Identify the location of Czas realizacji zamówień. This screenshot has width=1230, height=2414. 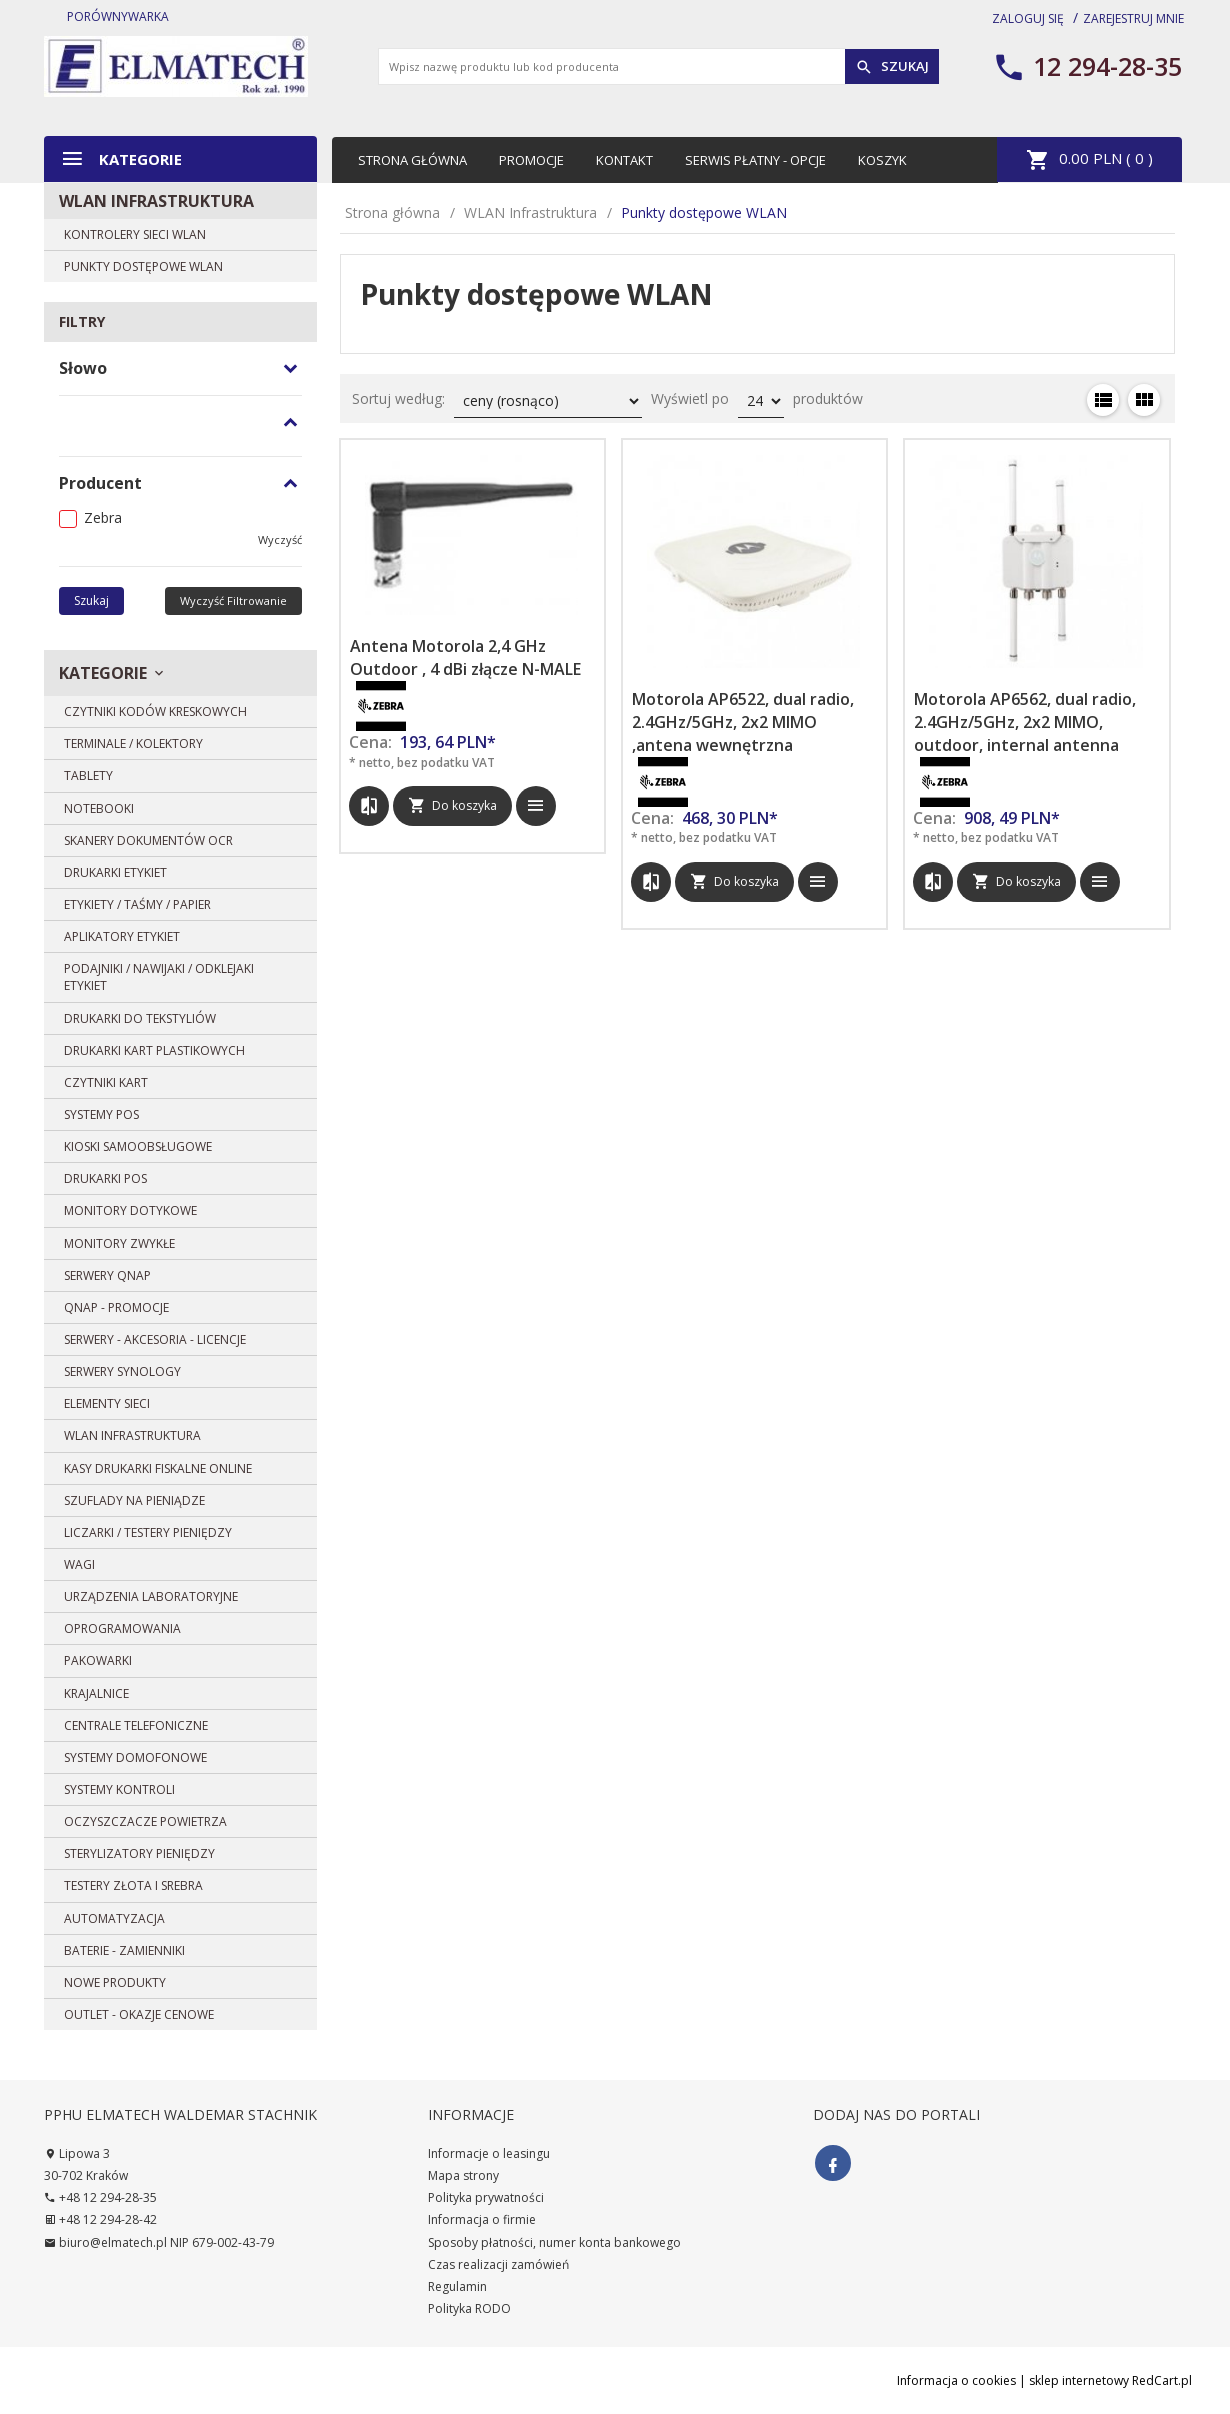
(498, 2264).